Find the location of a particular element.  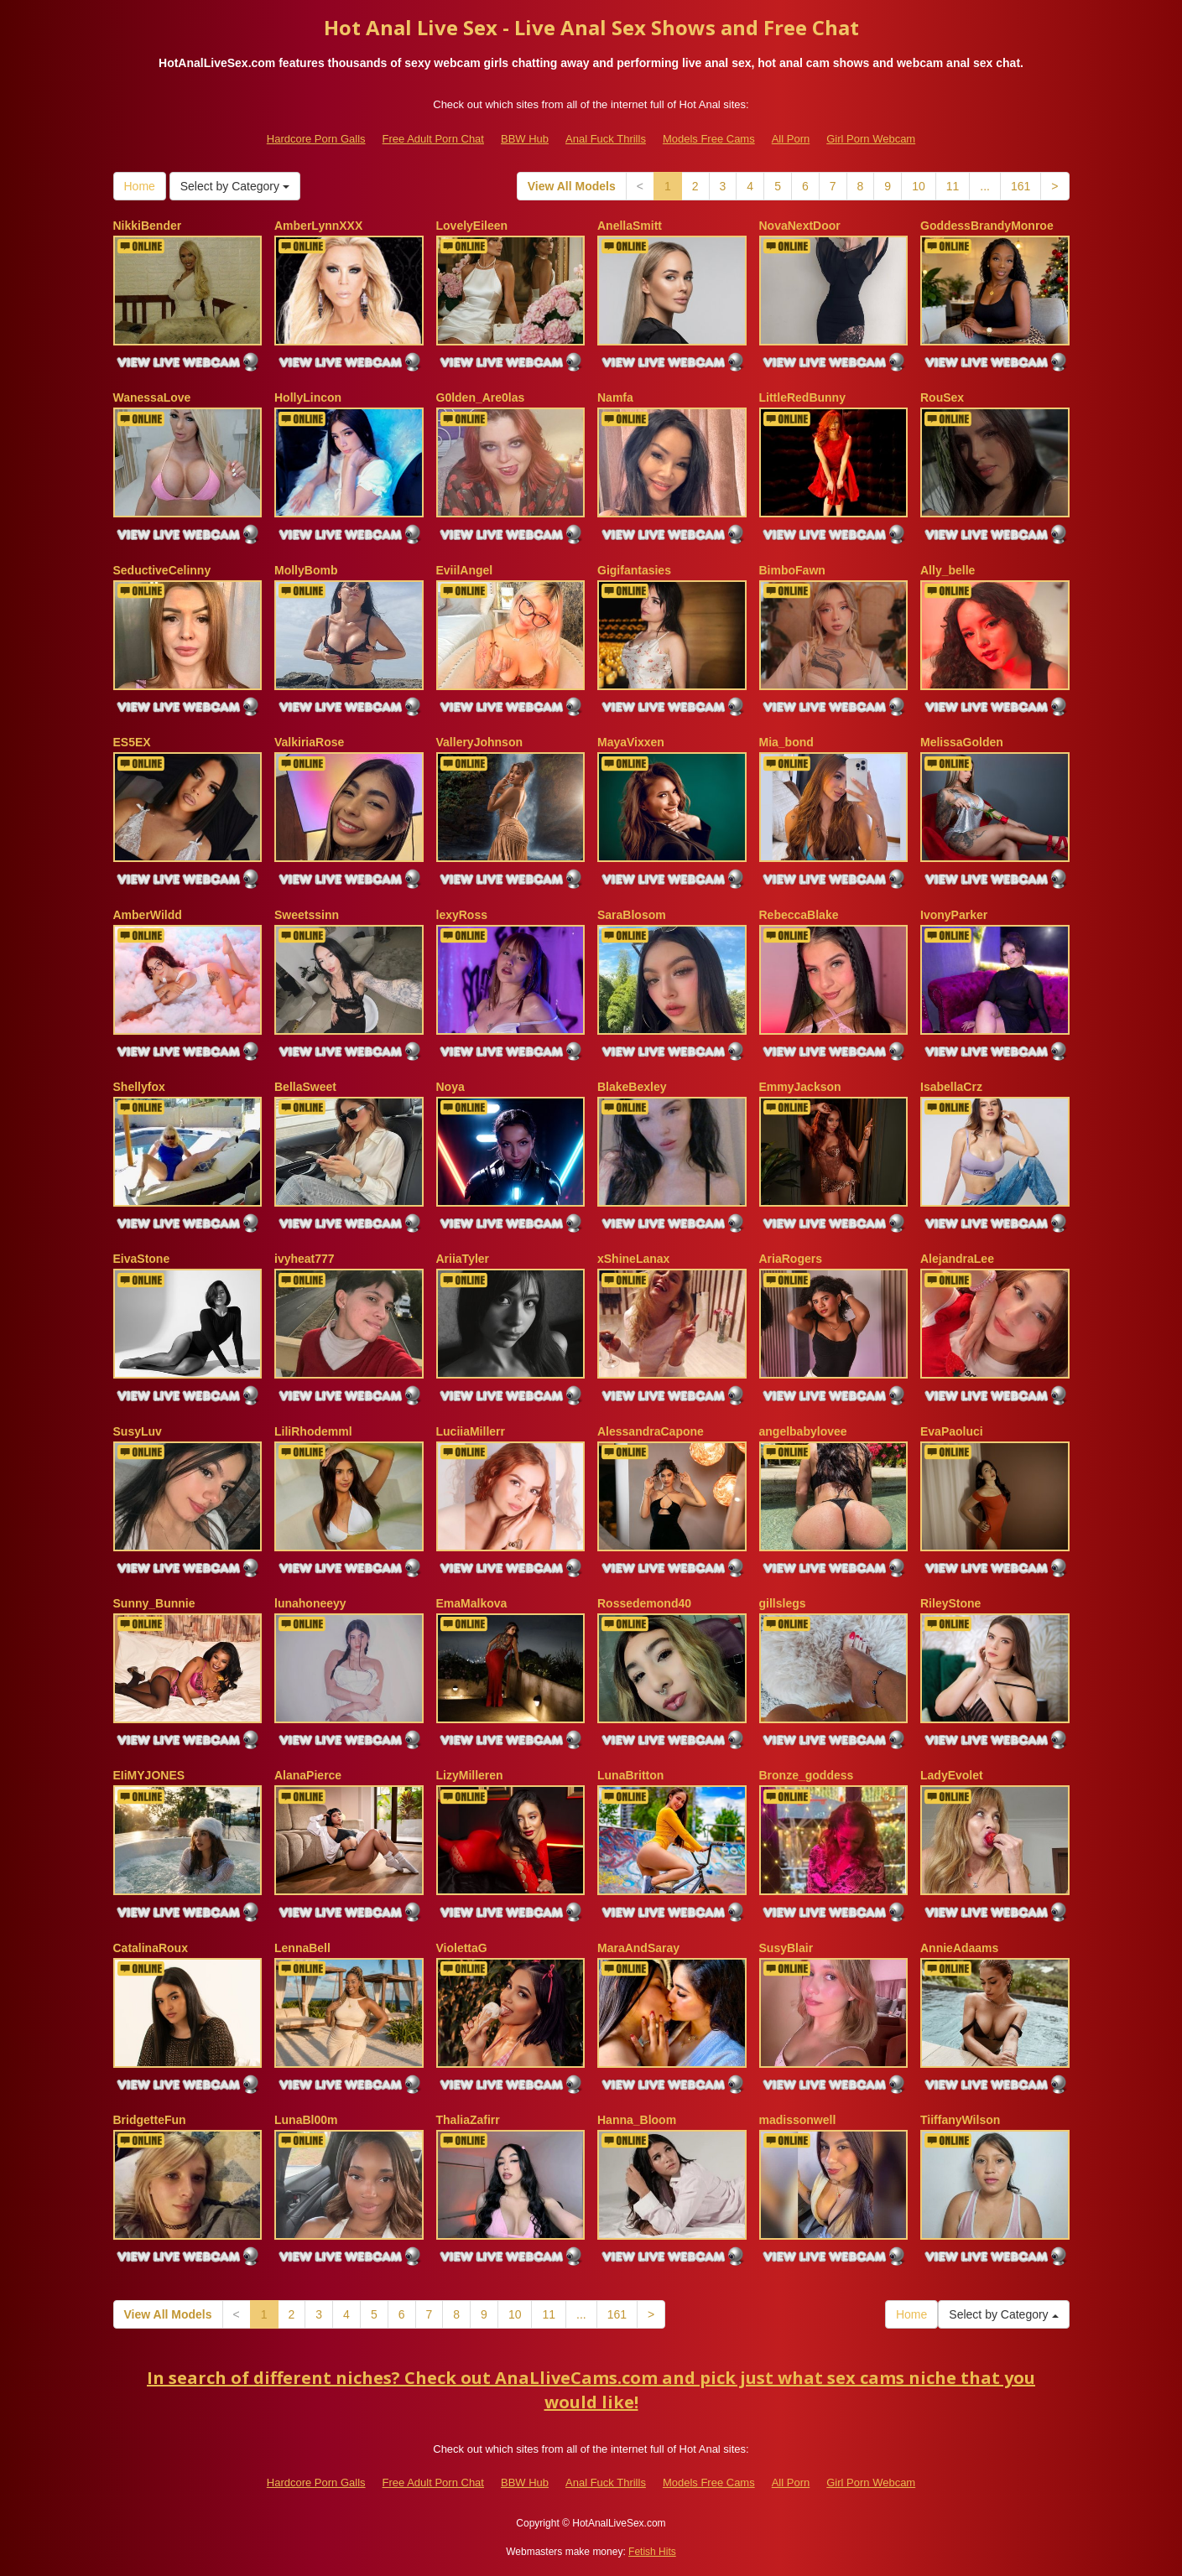

LunaBritton is located at coordinates (630, 1775).